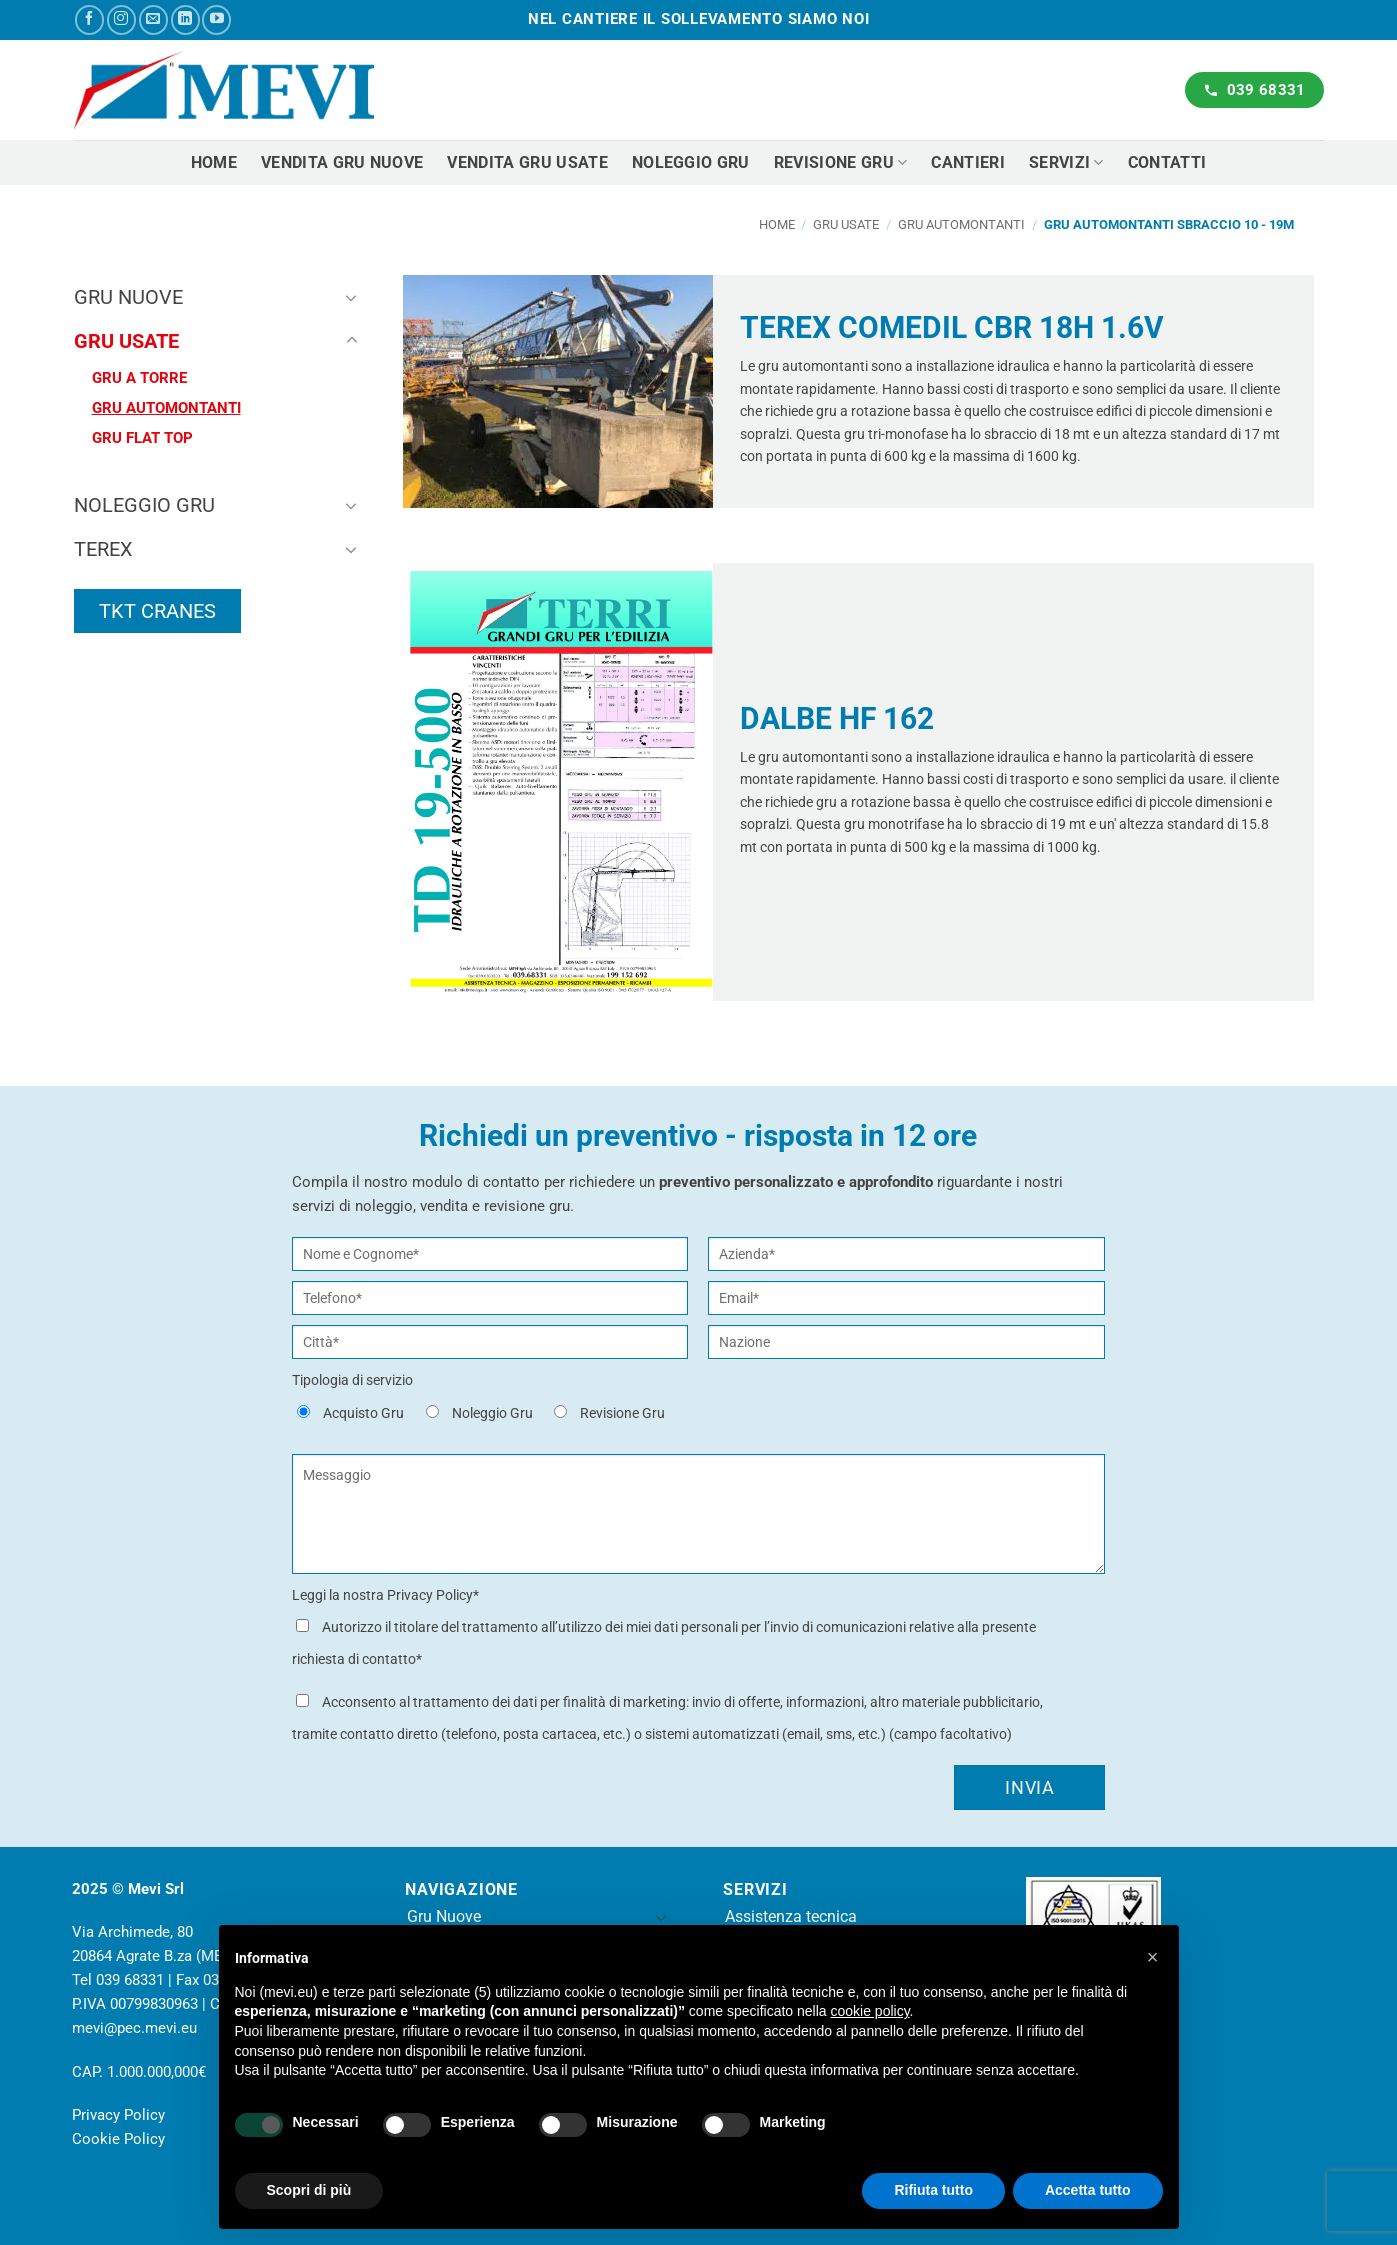 This screenshot has width=1397, height=2245. Describe the element at coordinates (103, 549) in the screenshot. I see `Terex` at that location.